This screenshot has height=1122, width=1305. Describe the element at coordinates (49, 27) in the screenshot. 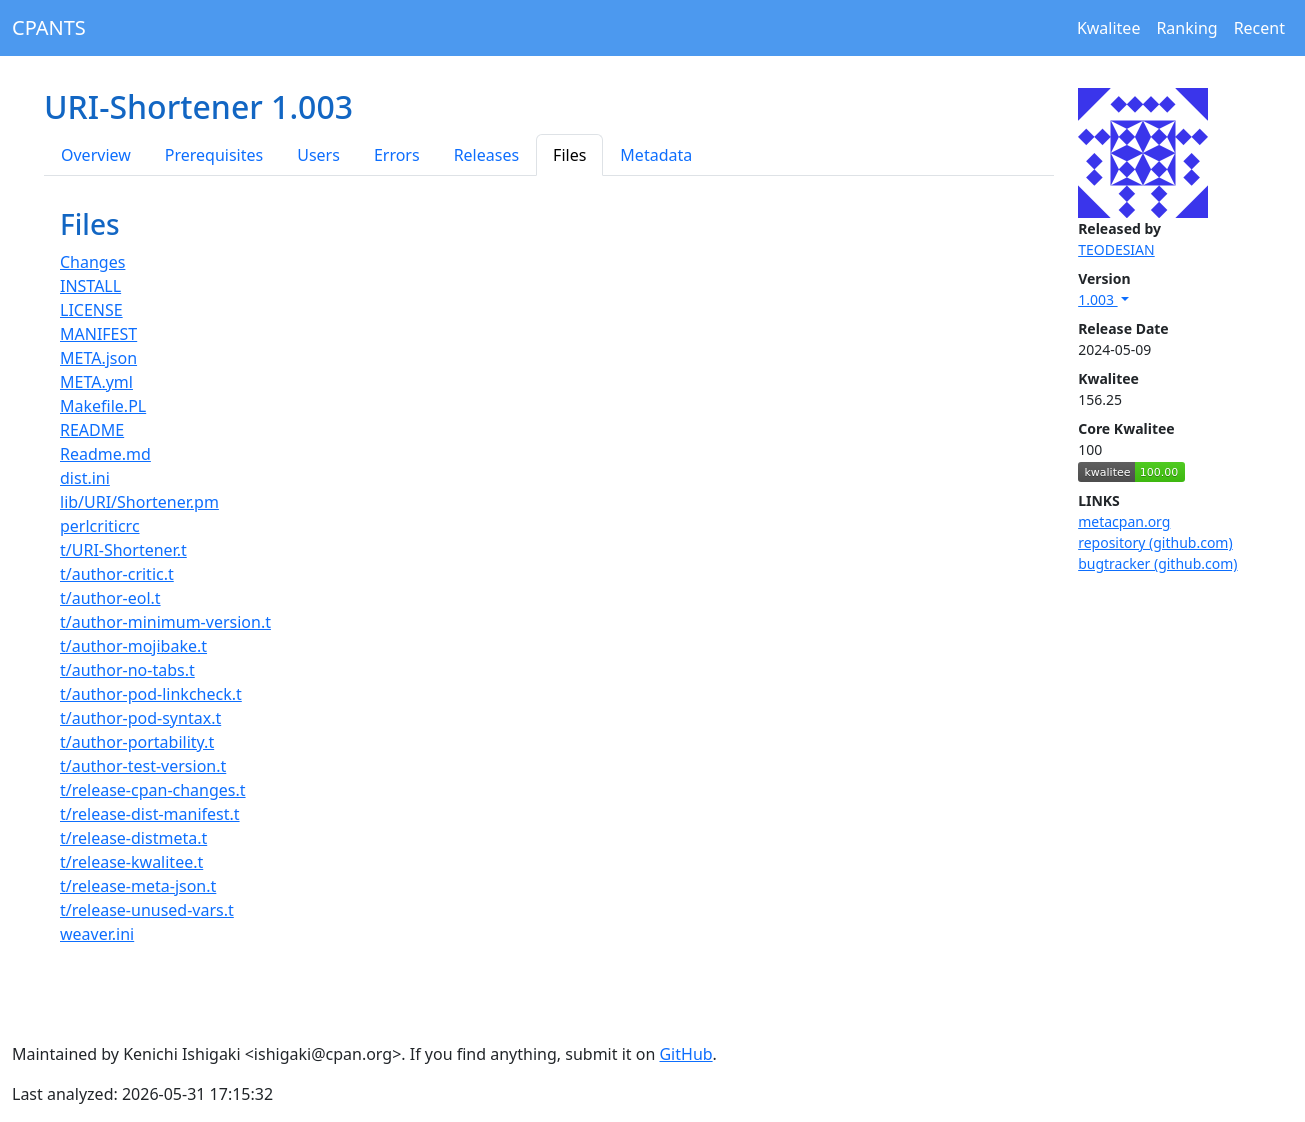

I see `CPANTS` at that location.